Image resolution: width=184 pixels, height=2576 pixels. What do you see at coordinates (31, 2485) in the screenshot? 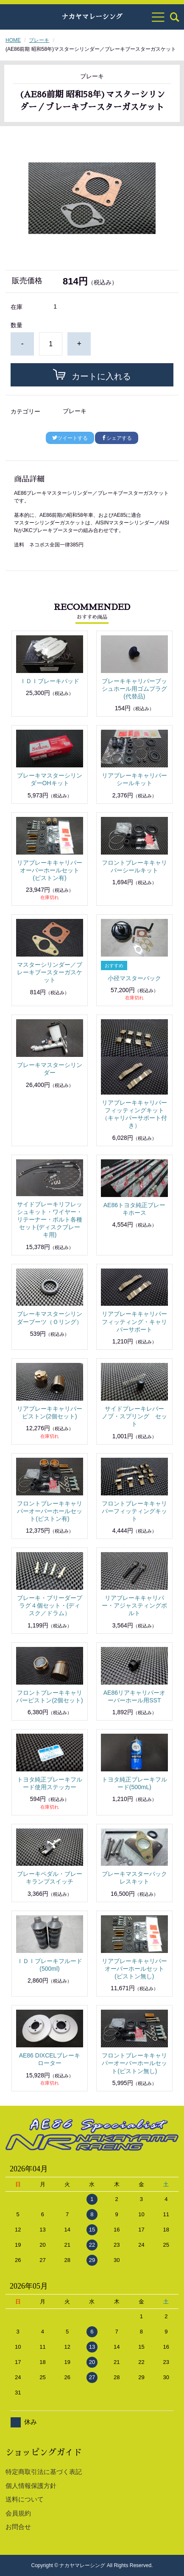
I see `個人情報保護方針` at bounding box center [31, 2485].